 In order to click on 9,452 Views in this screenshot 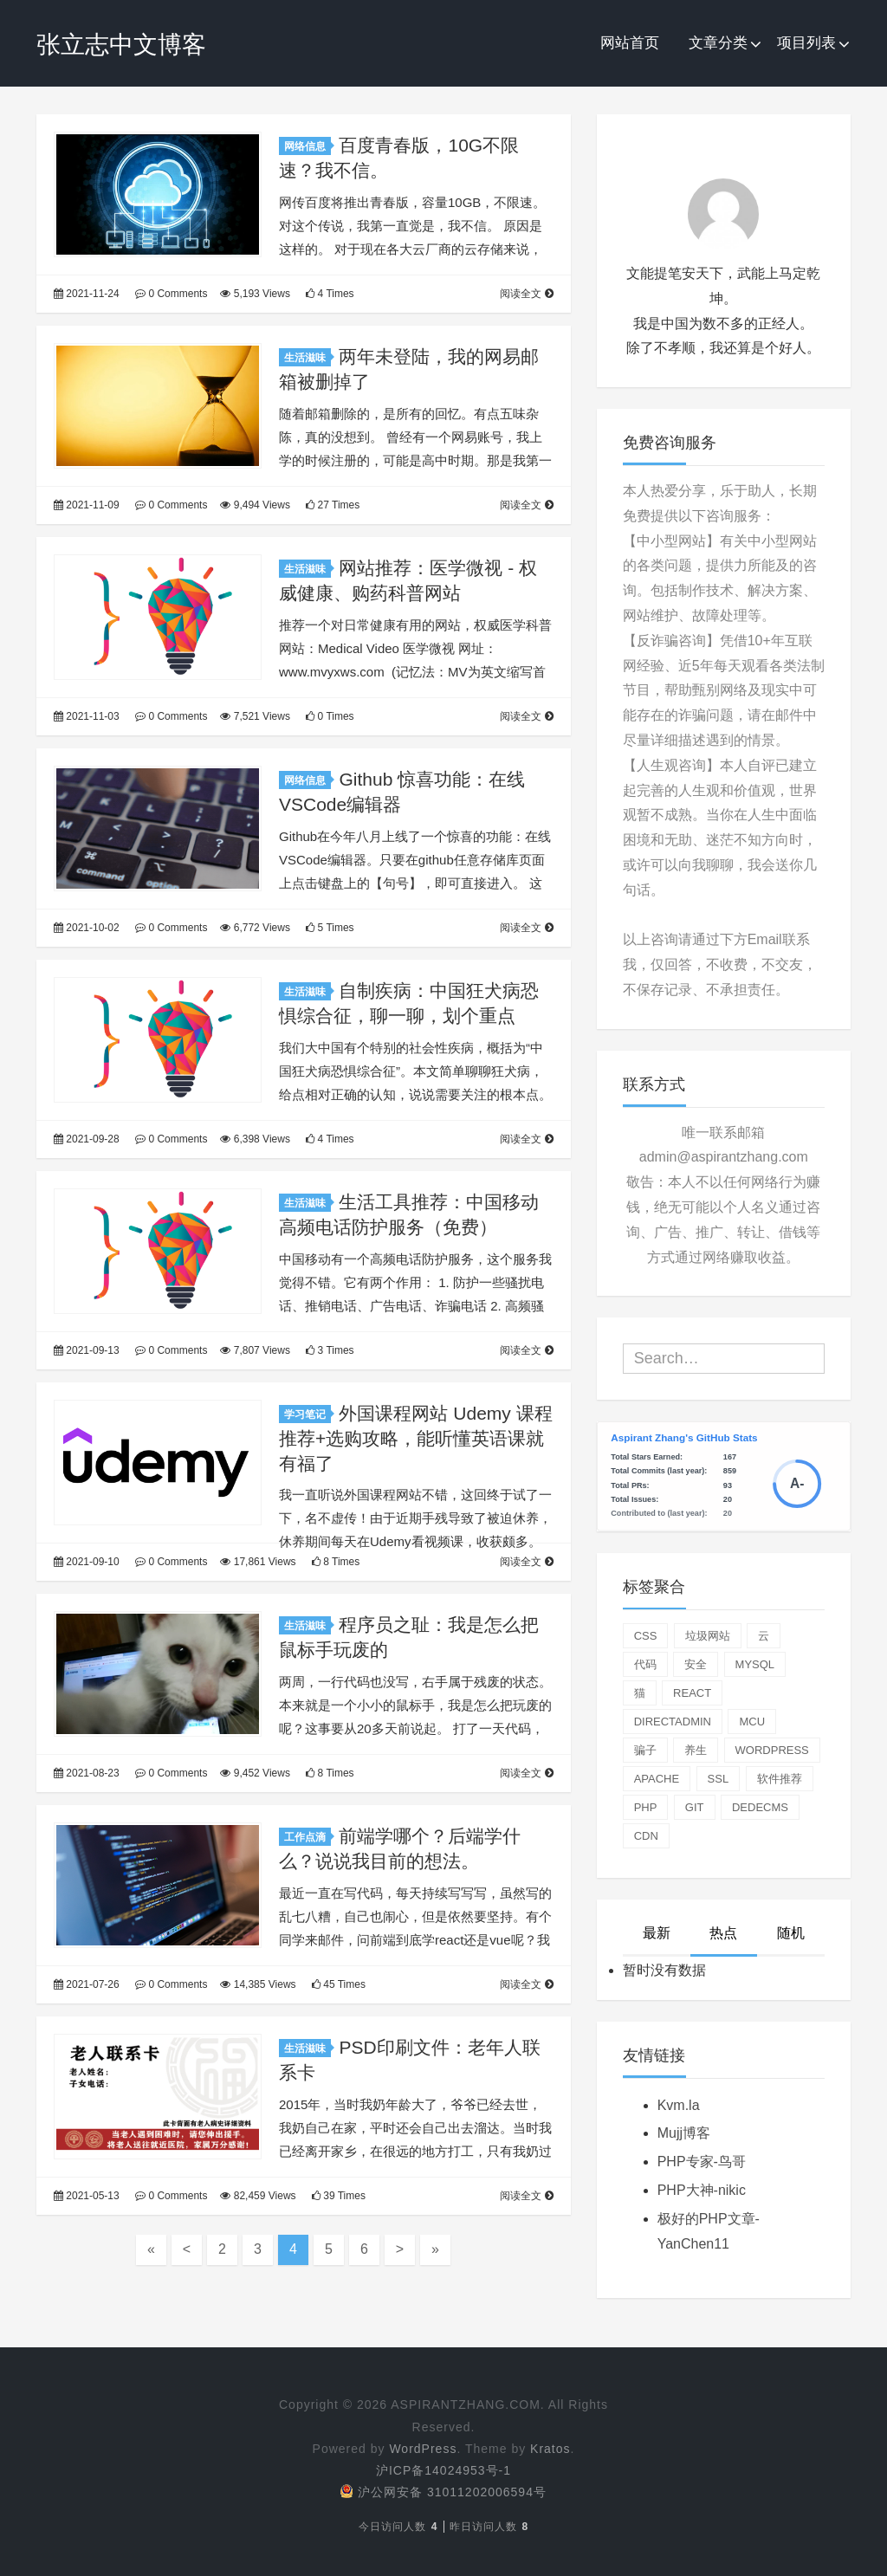, I will do `click(255, 1773)`.